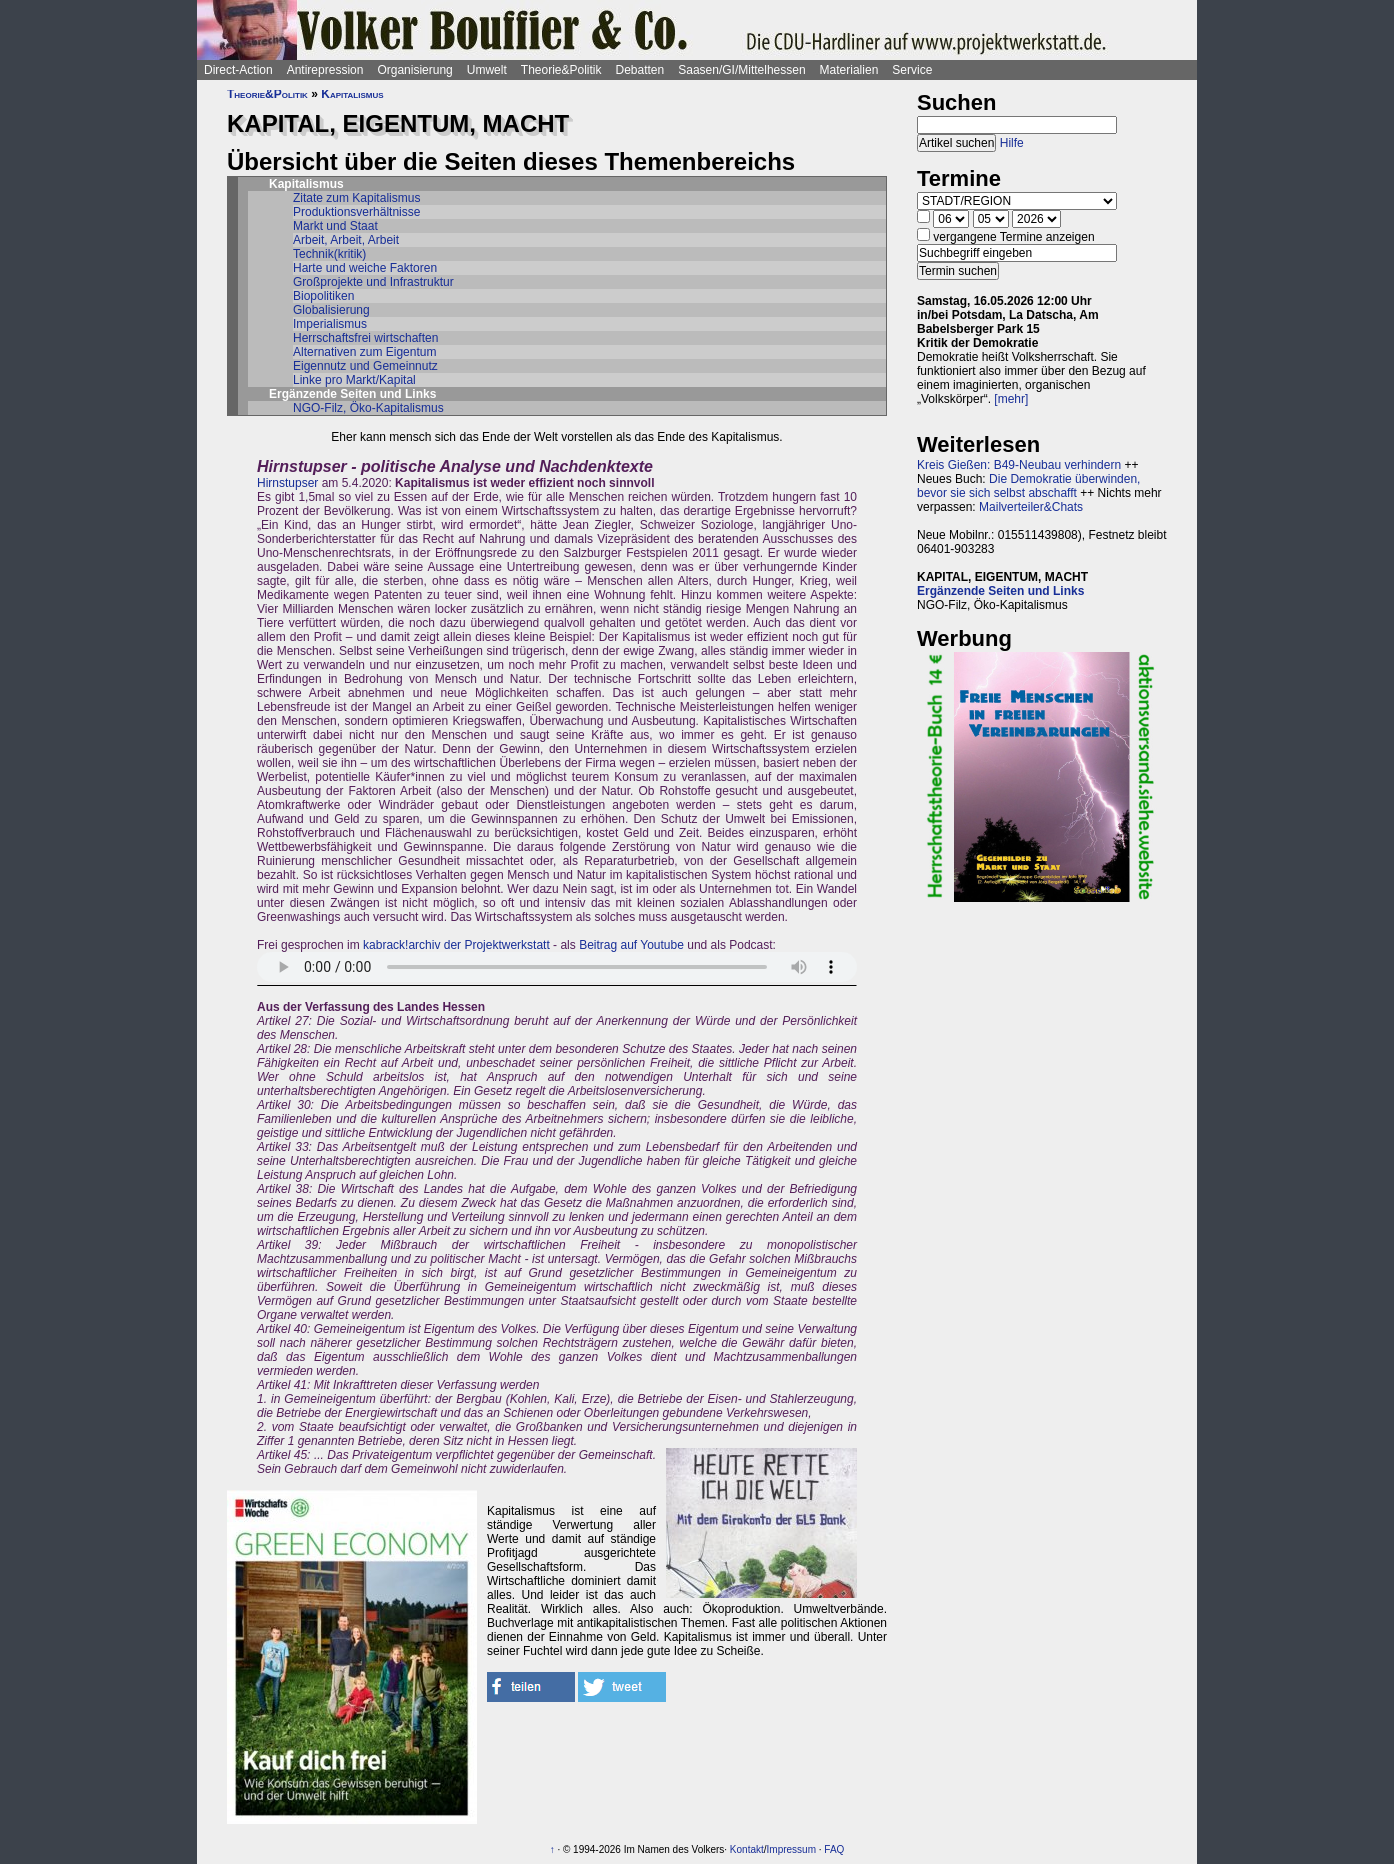  What do you see at coordinates (373, 282) in the screenshot?
I see `Großprojekte und Infrastruktur` at bounding box center [373, 282].